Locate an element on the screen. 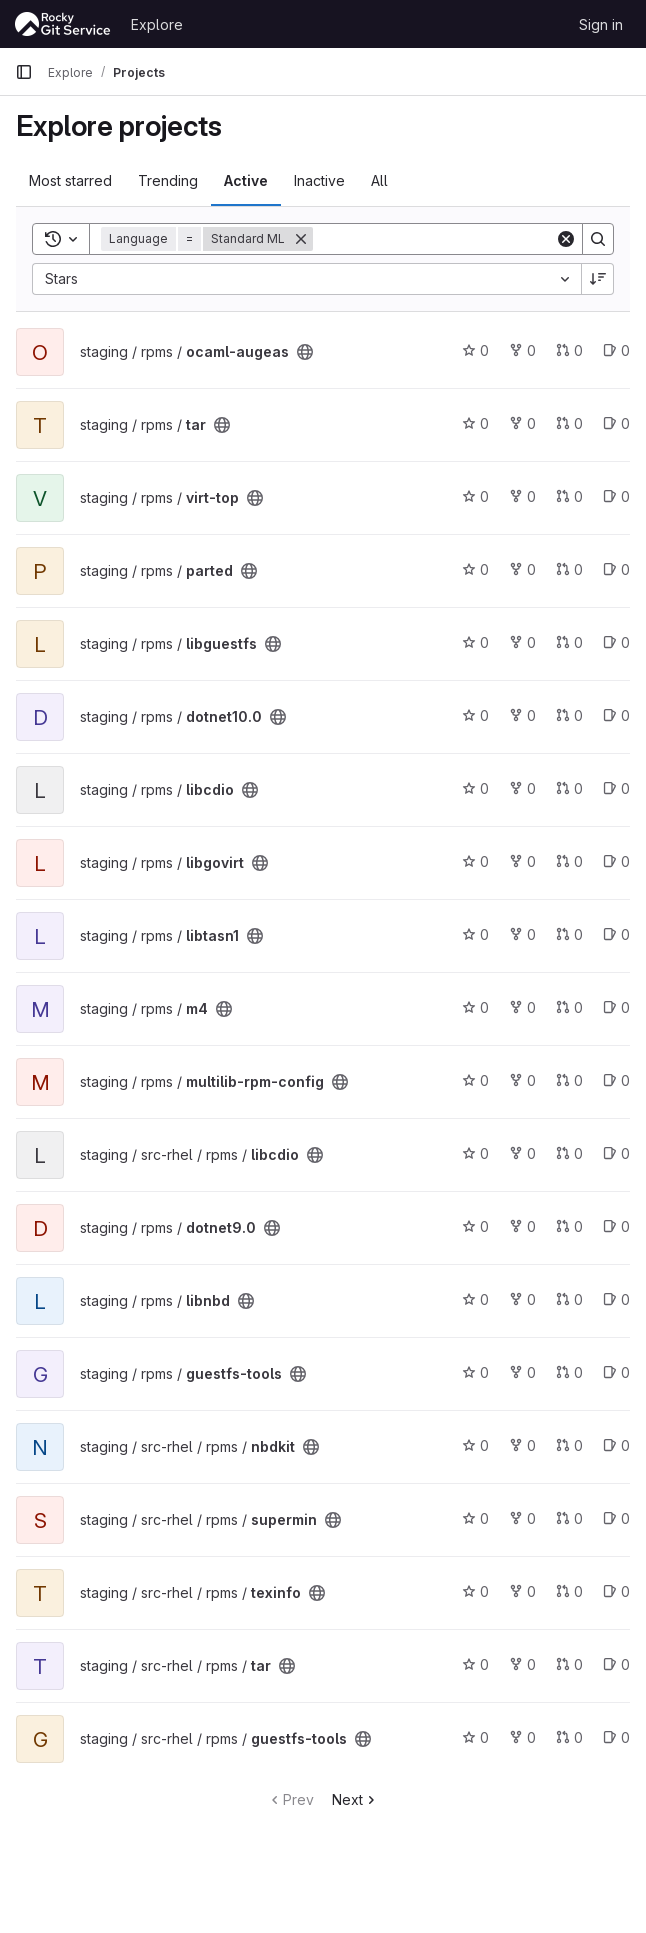 The height and width of the screenshot is (1933, 646). [Search] is located at coordinates (437, 239).